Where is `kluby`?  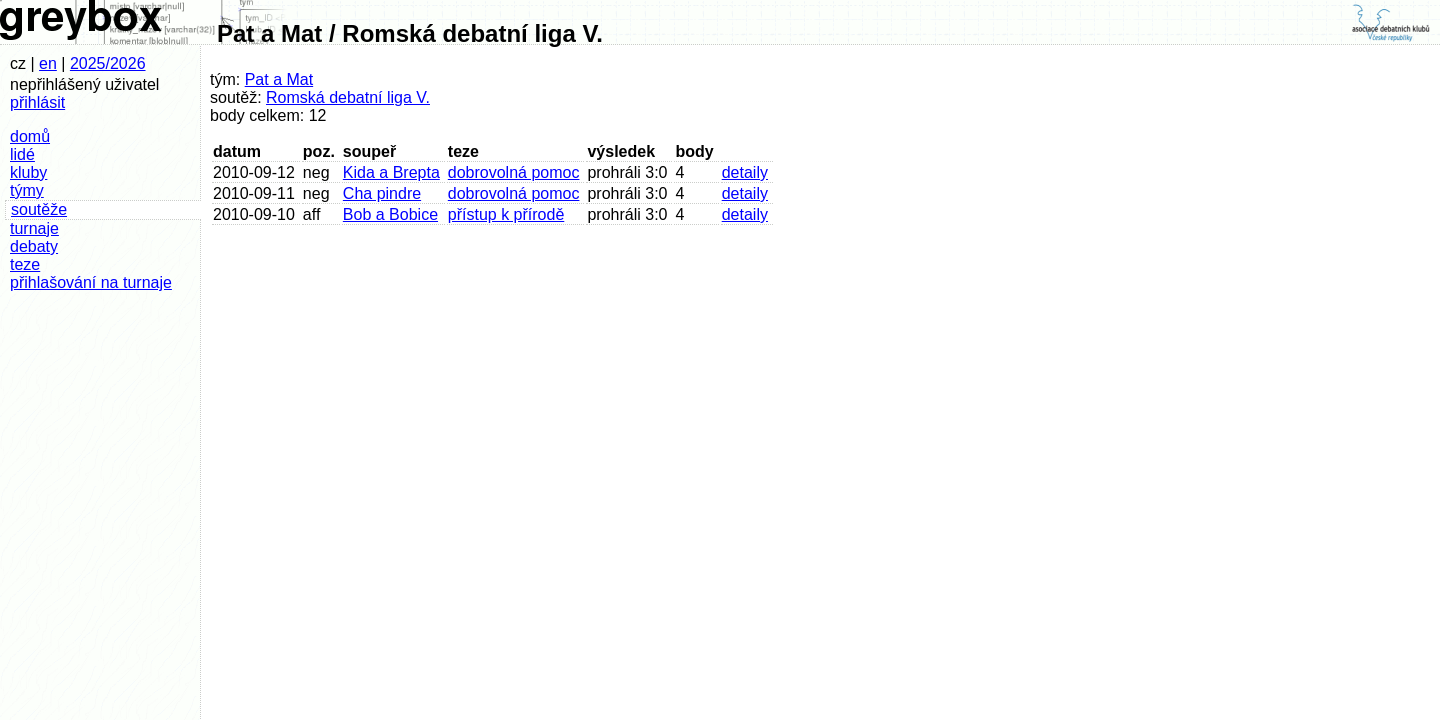
kluby is located at coordinates (28, 172).